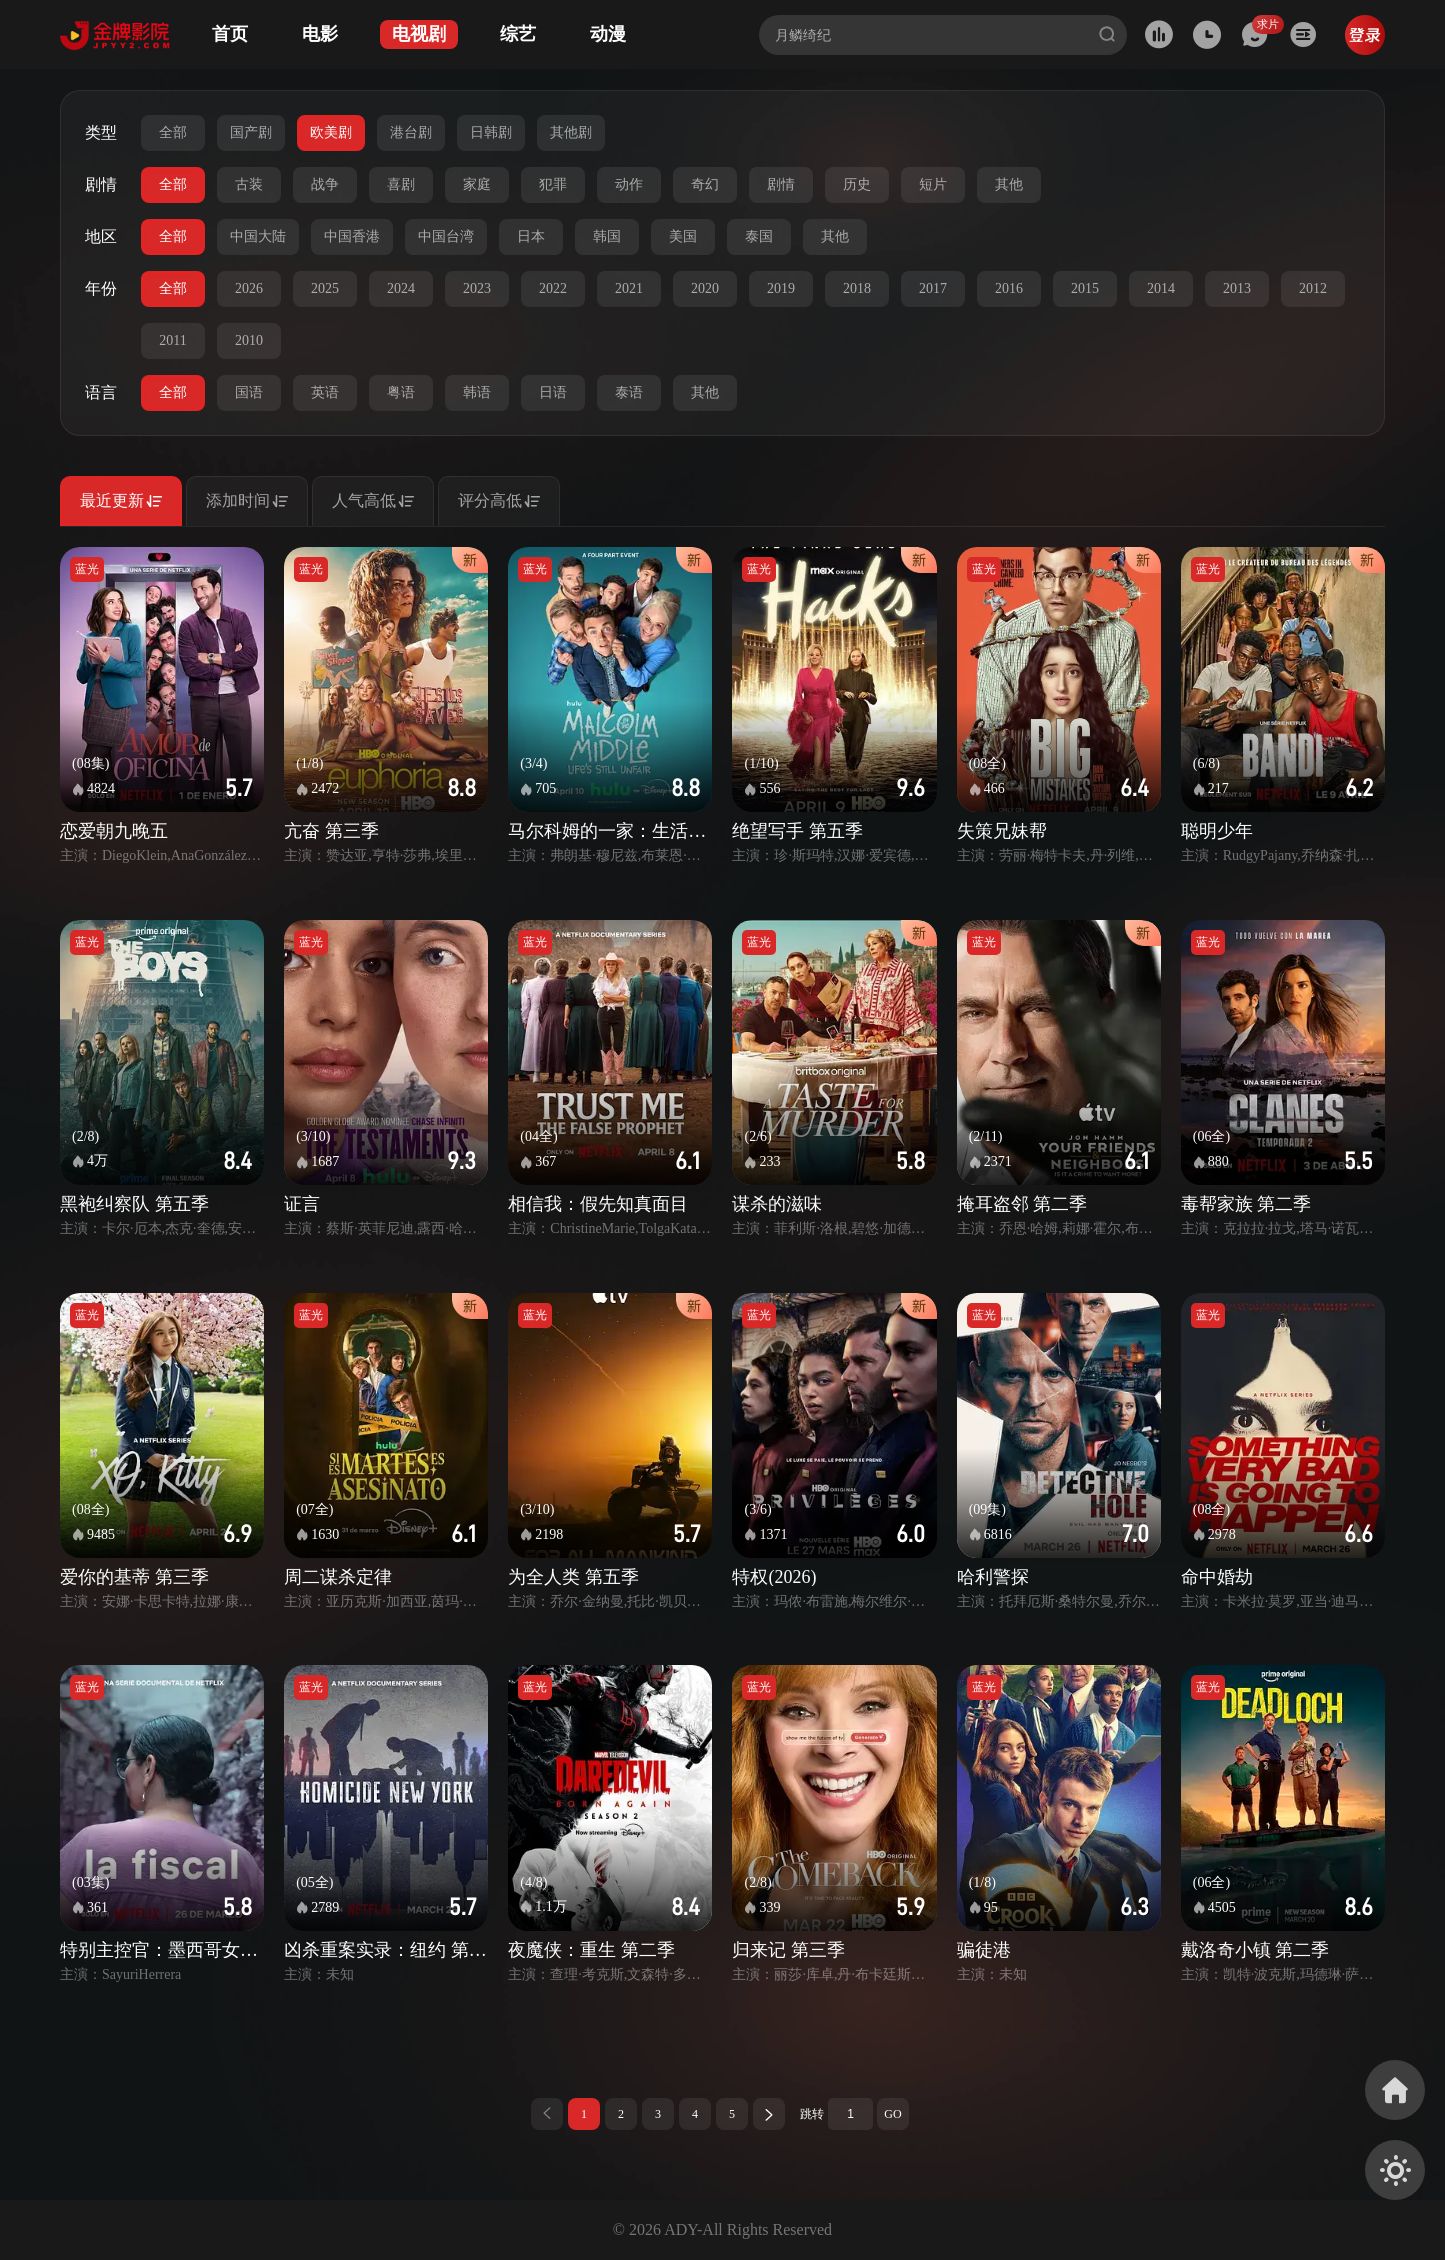  I want to click on 全部, so click(173, 132).